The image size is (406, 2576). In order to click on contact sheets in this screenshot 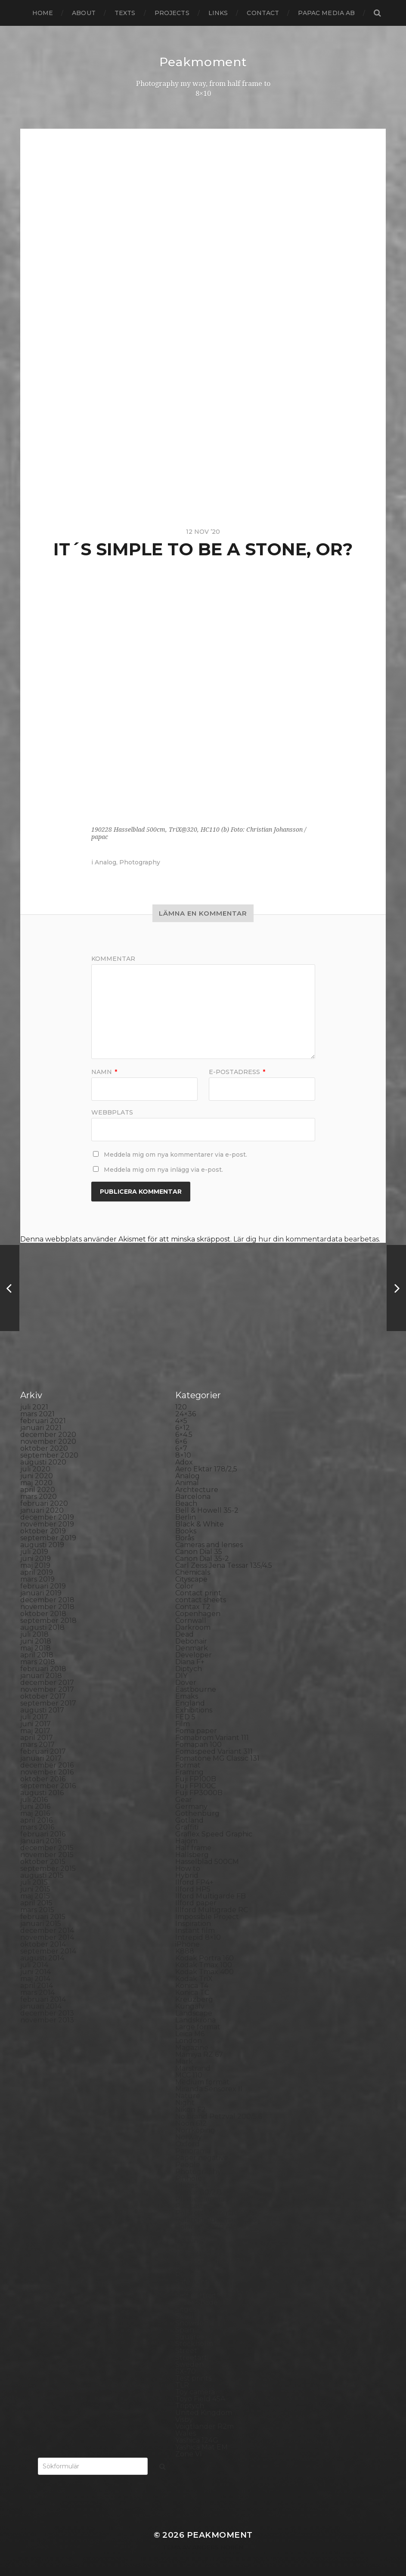, I will do `click(200, 1600)`.